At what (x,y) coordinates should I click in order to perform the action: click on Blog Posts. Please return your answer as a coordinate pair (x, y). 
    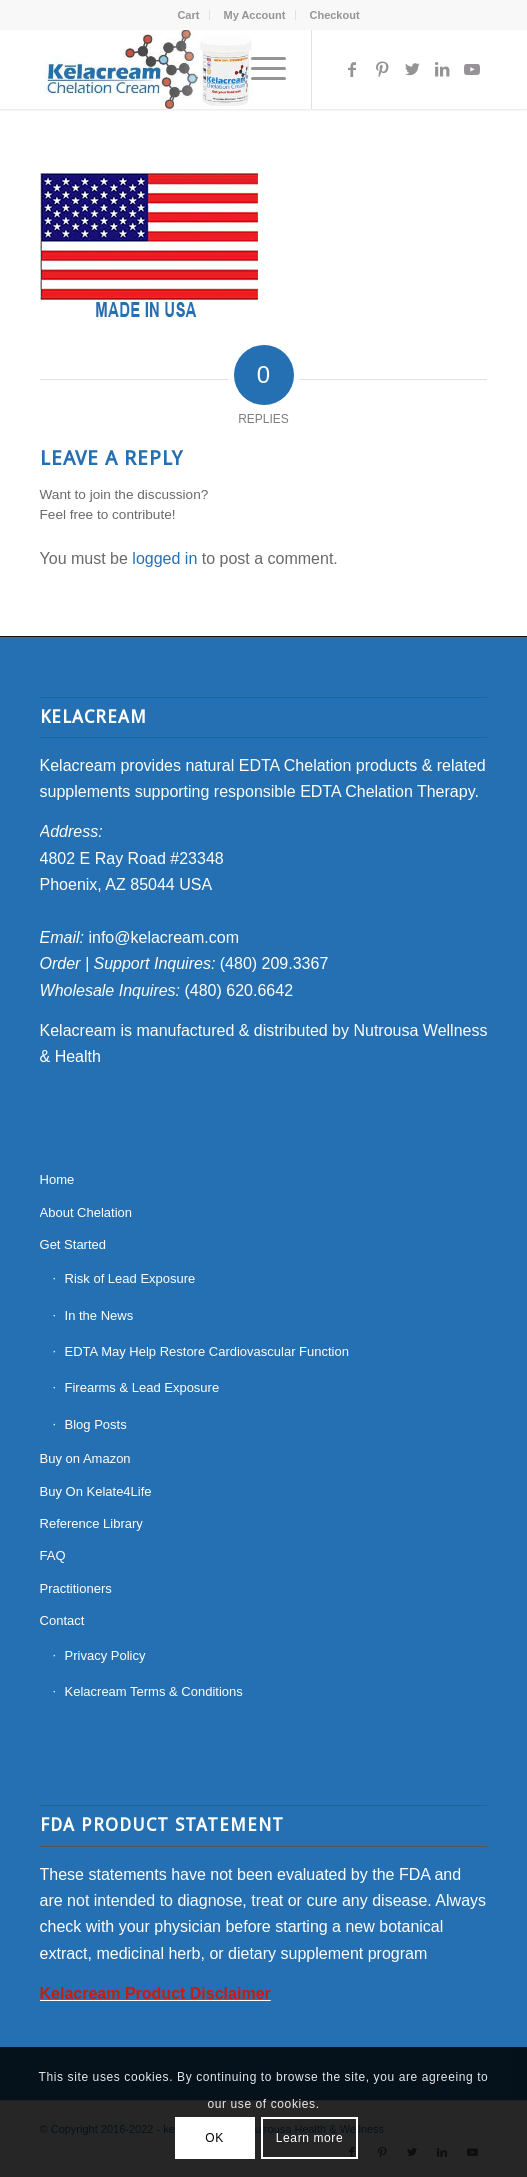
    Looking at the image, I should click on (96, 1424).